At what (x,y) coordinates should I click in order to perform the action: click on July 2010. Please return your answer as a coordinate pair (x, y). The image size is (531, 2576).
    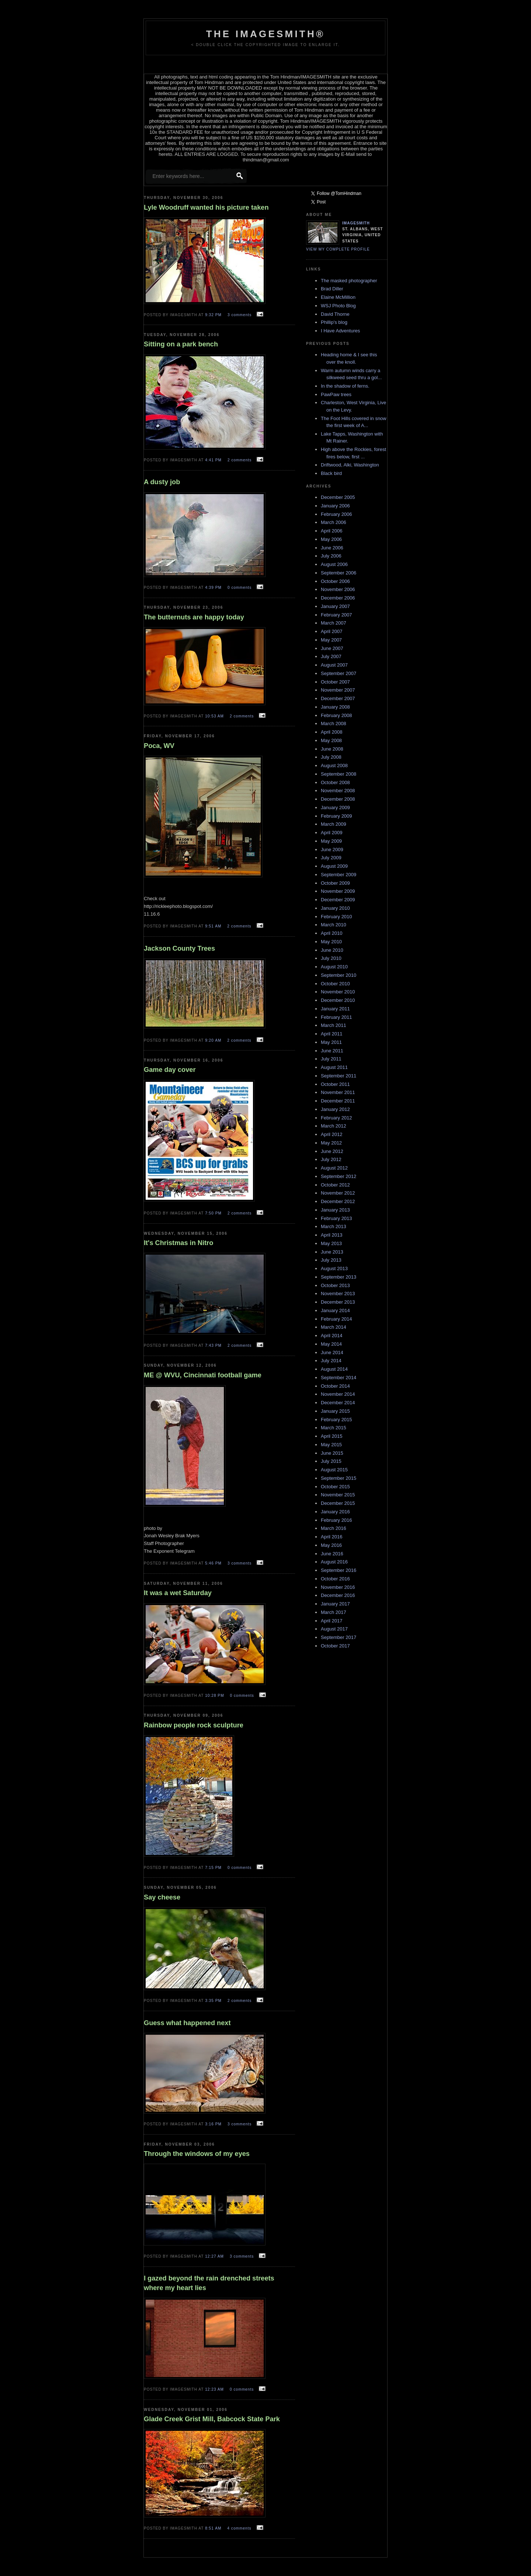
    Looking at the image, I should click on (331, 958).